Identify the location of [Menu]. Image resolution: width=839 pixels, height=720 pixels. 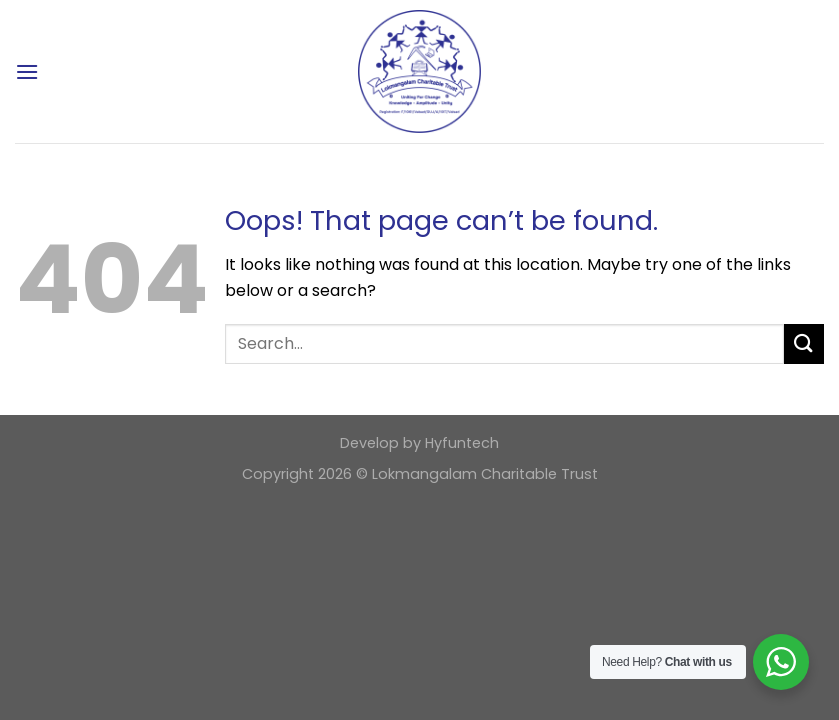
(27, 71).